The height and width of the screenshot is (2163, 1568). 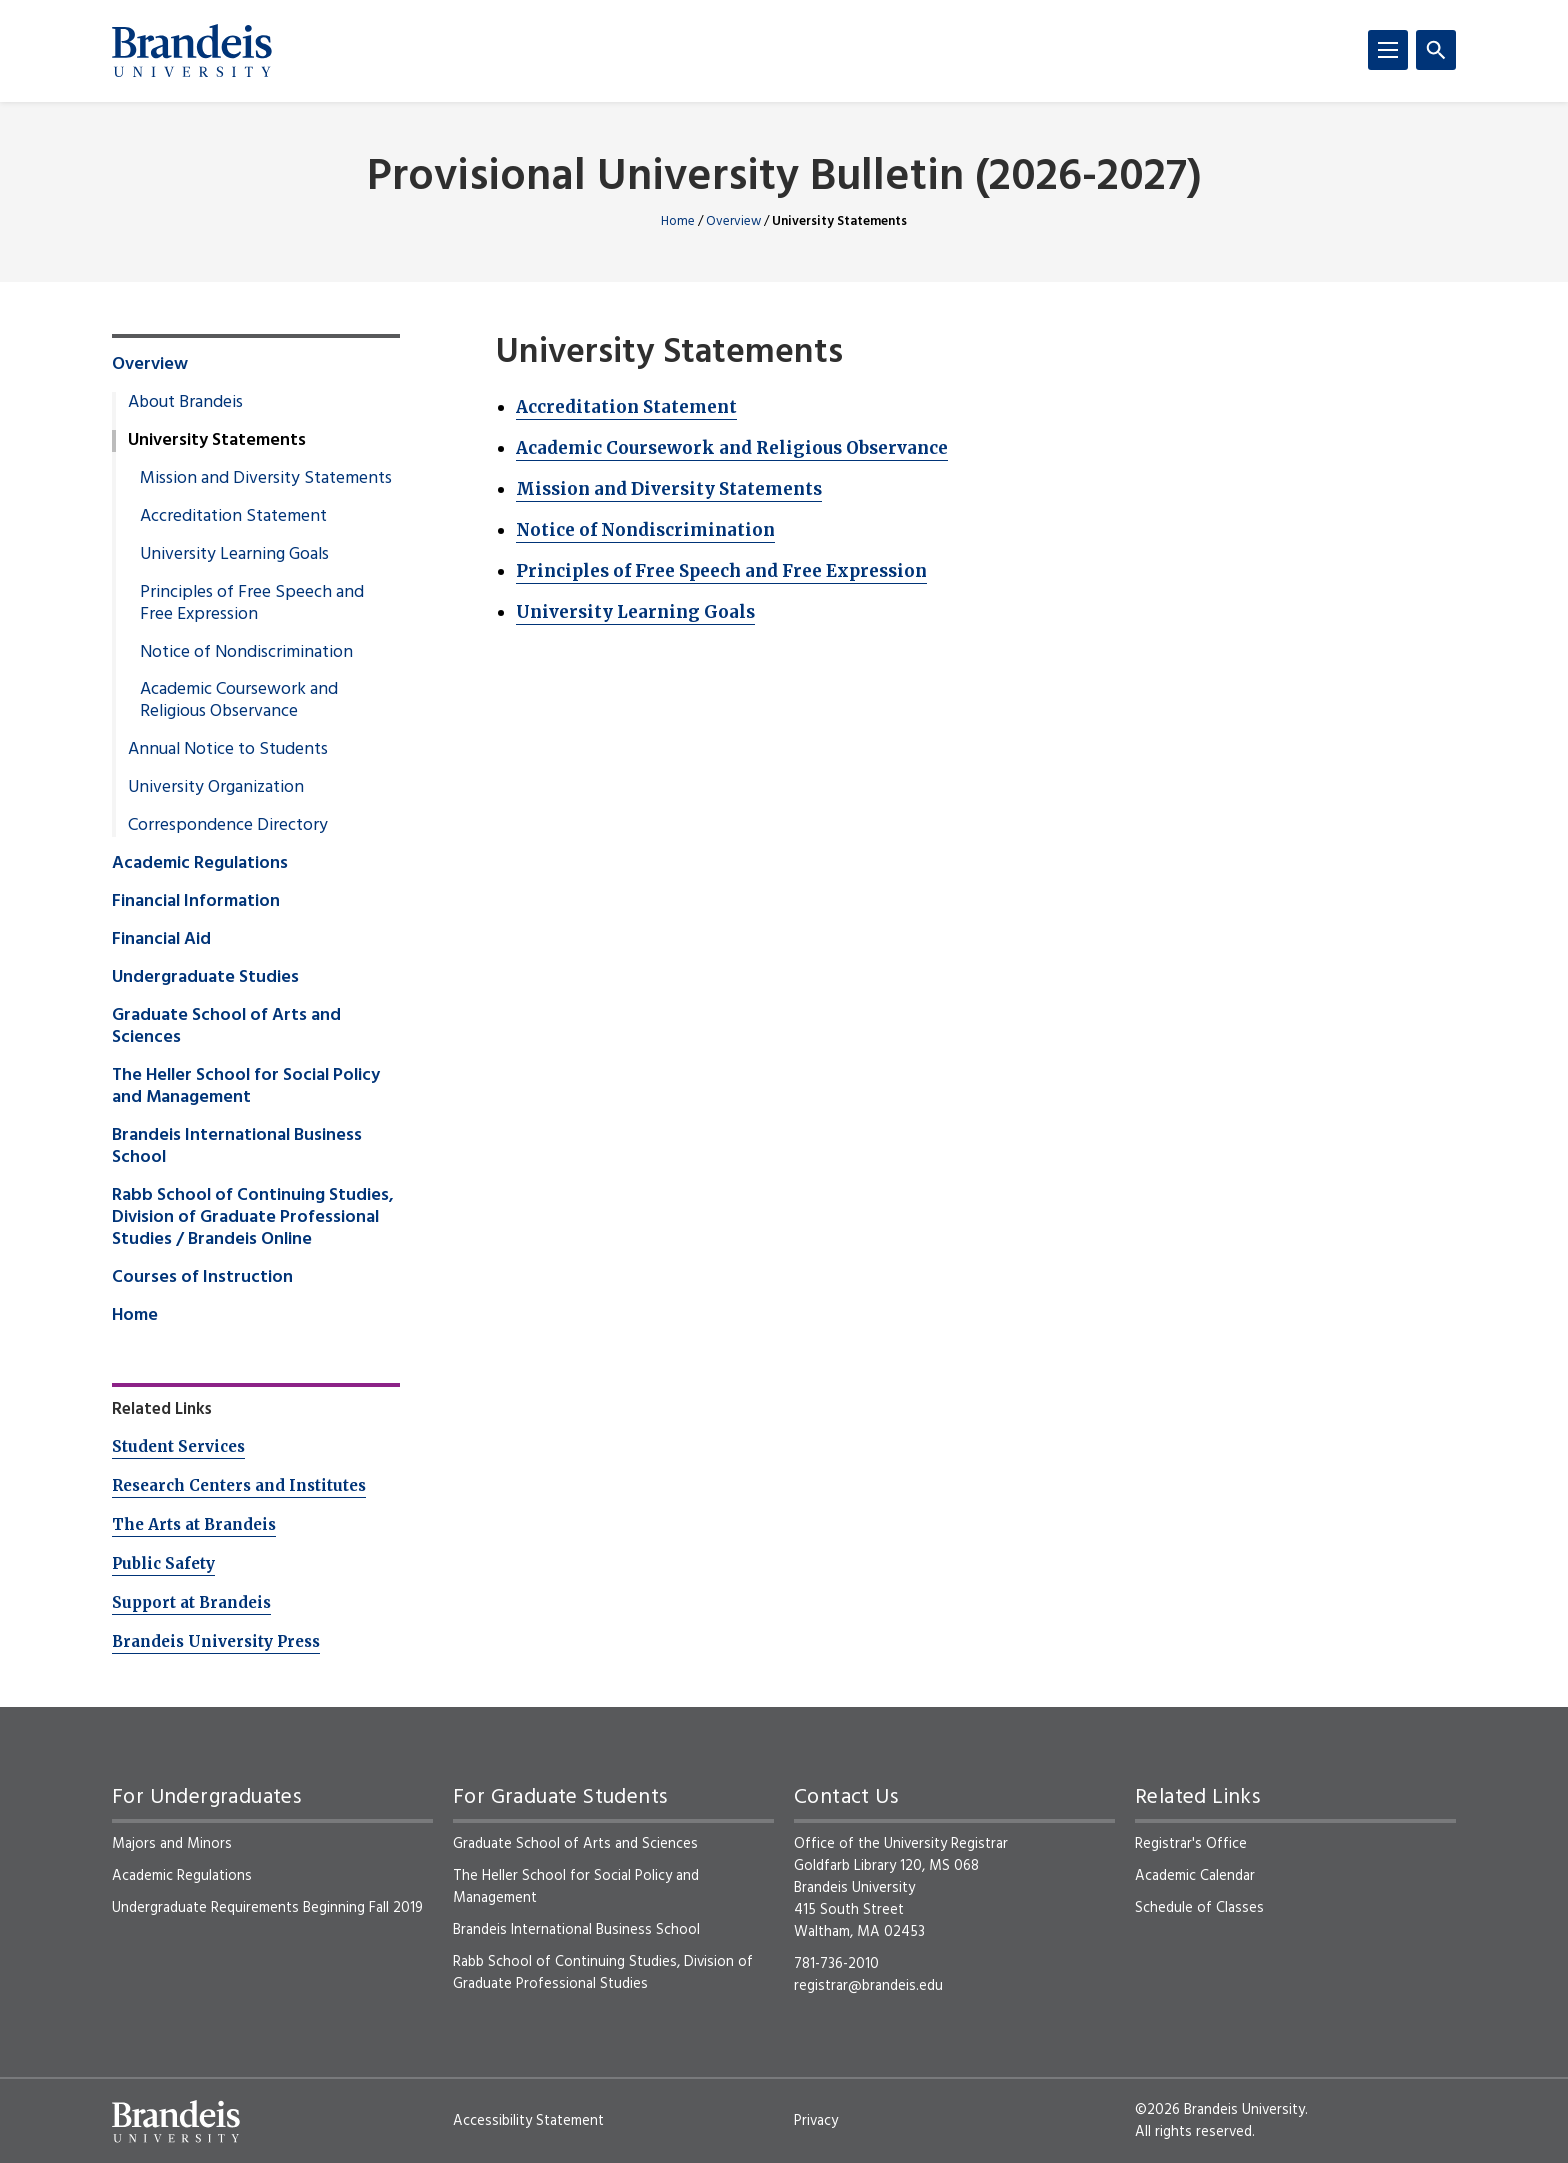 What do you see at coordinates (868, 1986) in the screenshot?
I see `registrar@brandeis.edu` at bounding box center [868, 1986].